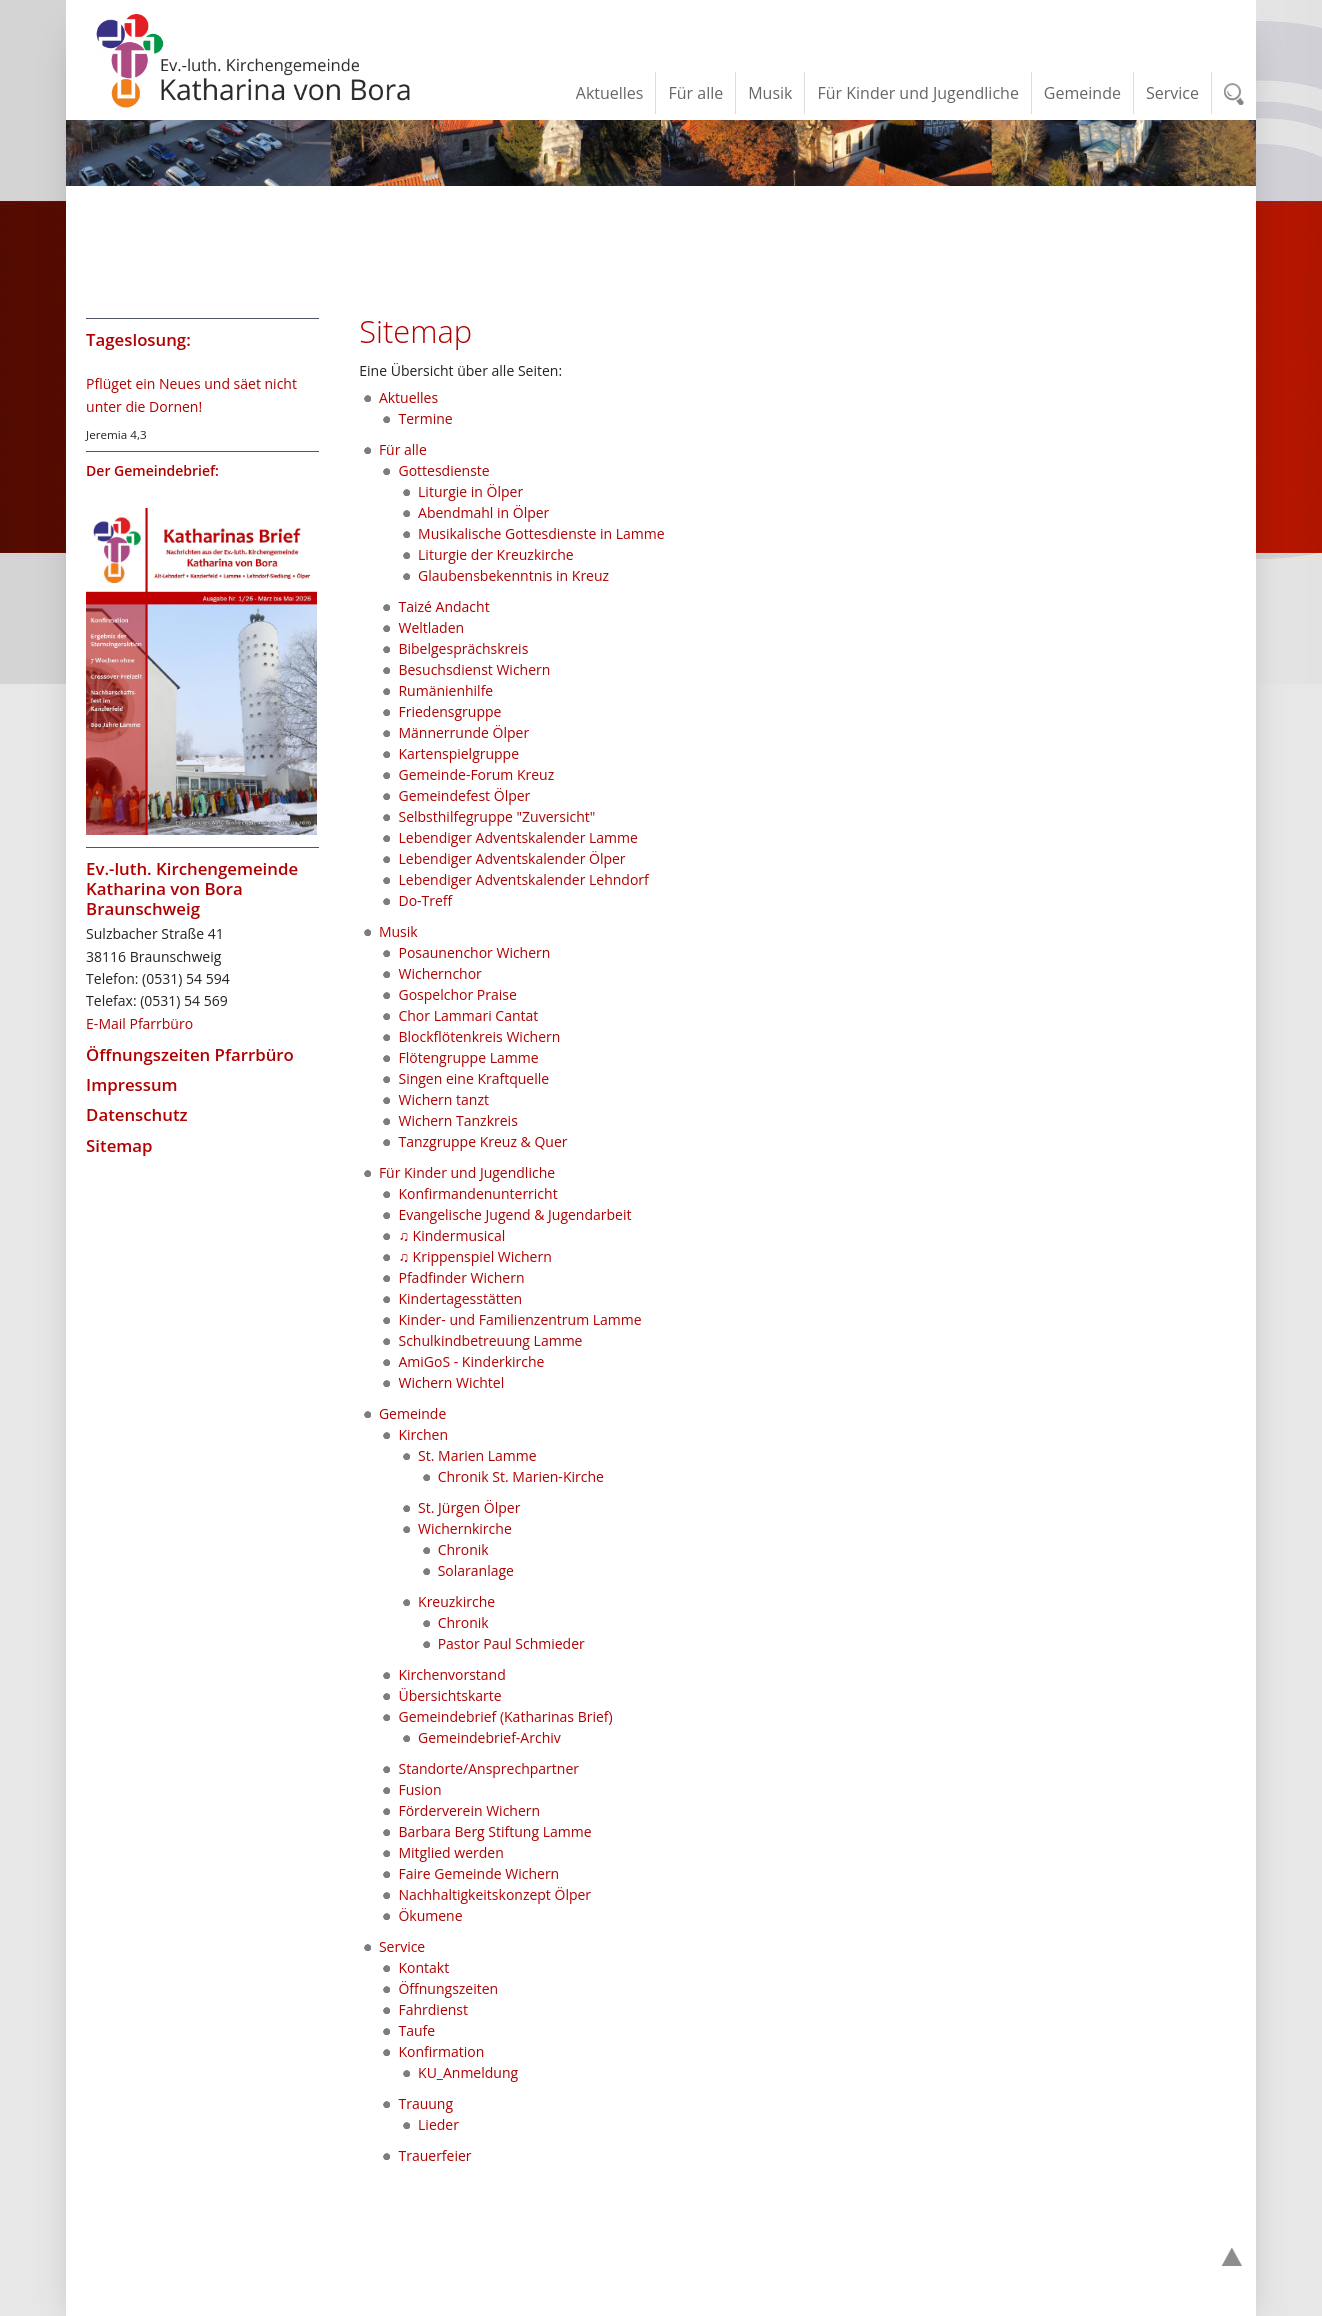 The image size is (1322, 2316). I want to click on Chronik St. Marien-Kirche, so click(521, 1476).